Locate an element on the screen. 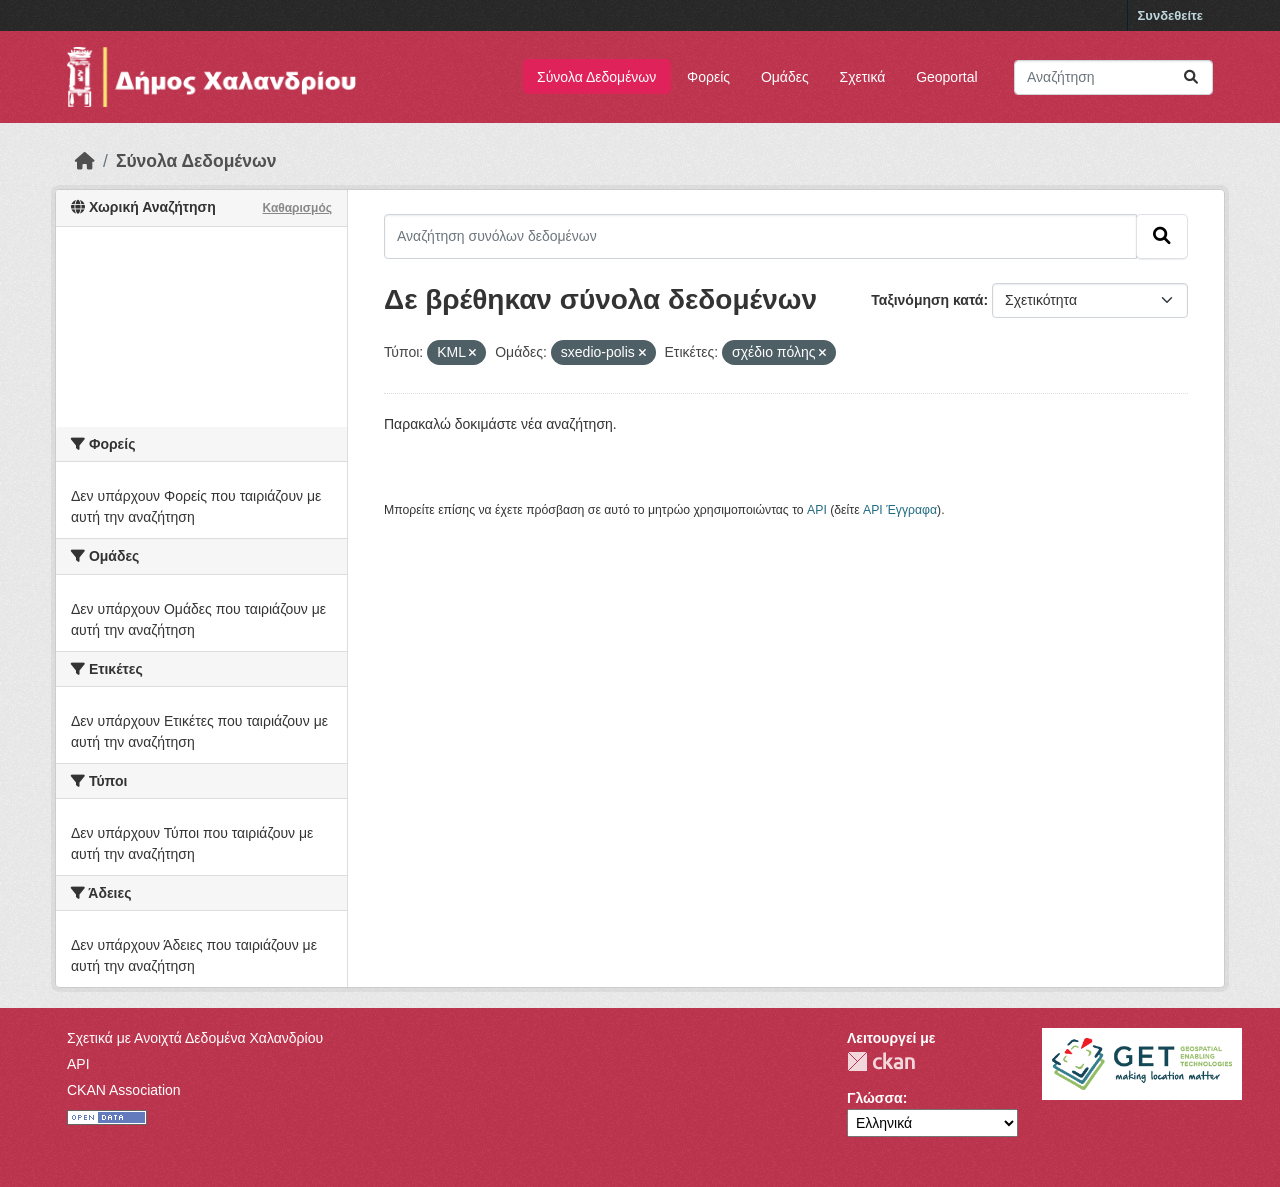 The image size is (1280, 1187). Ταξινόμηση κατά is located at coordinates (927, 300).